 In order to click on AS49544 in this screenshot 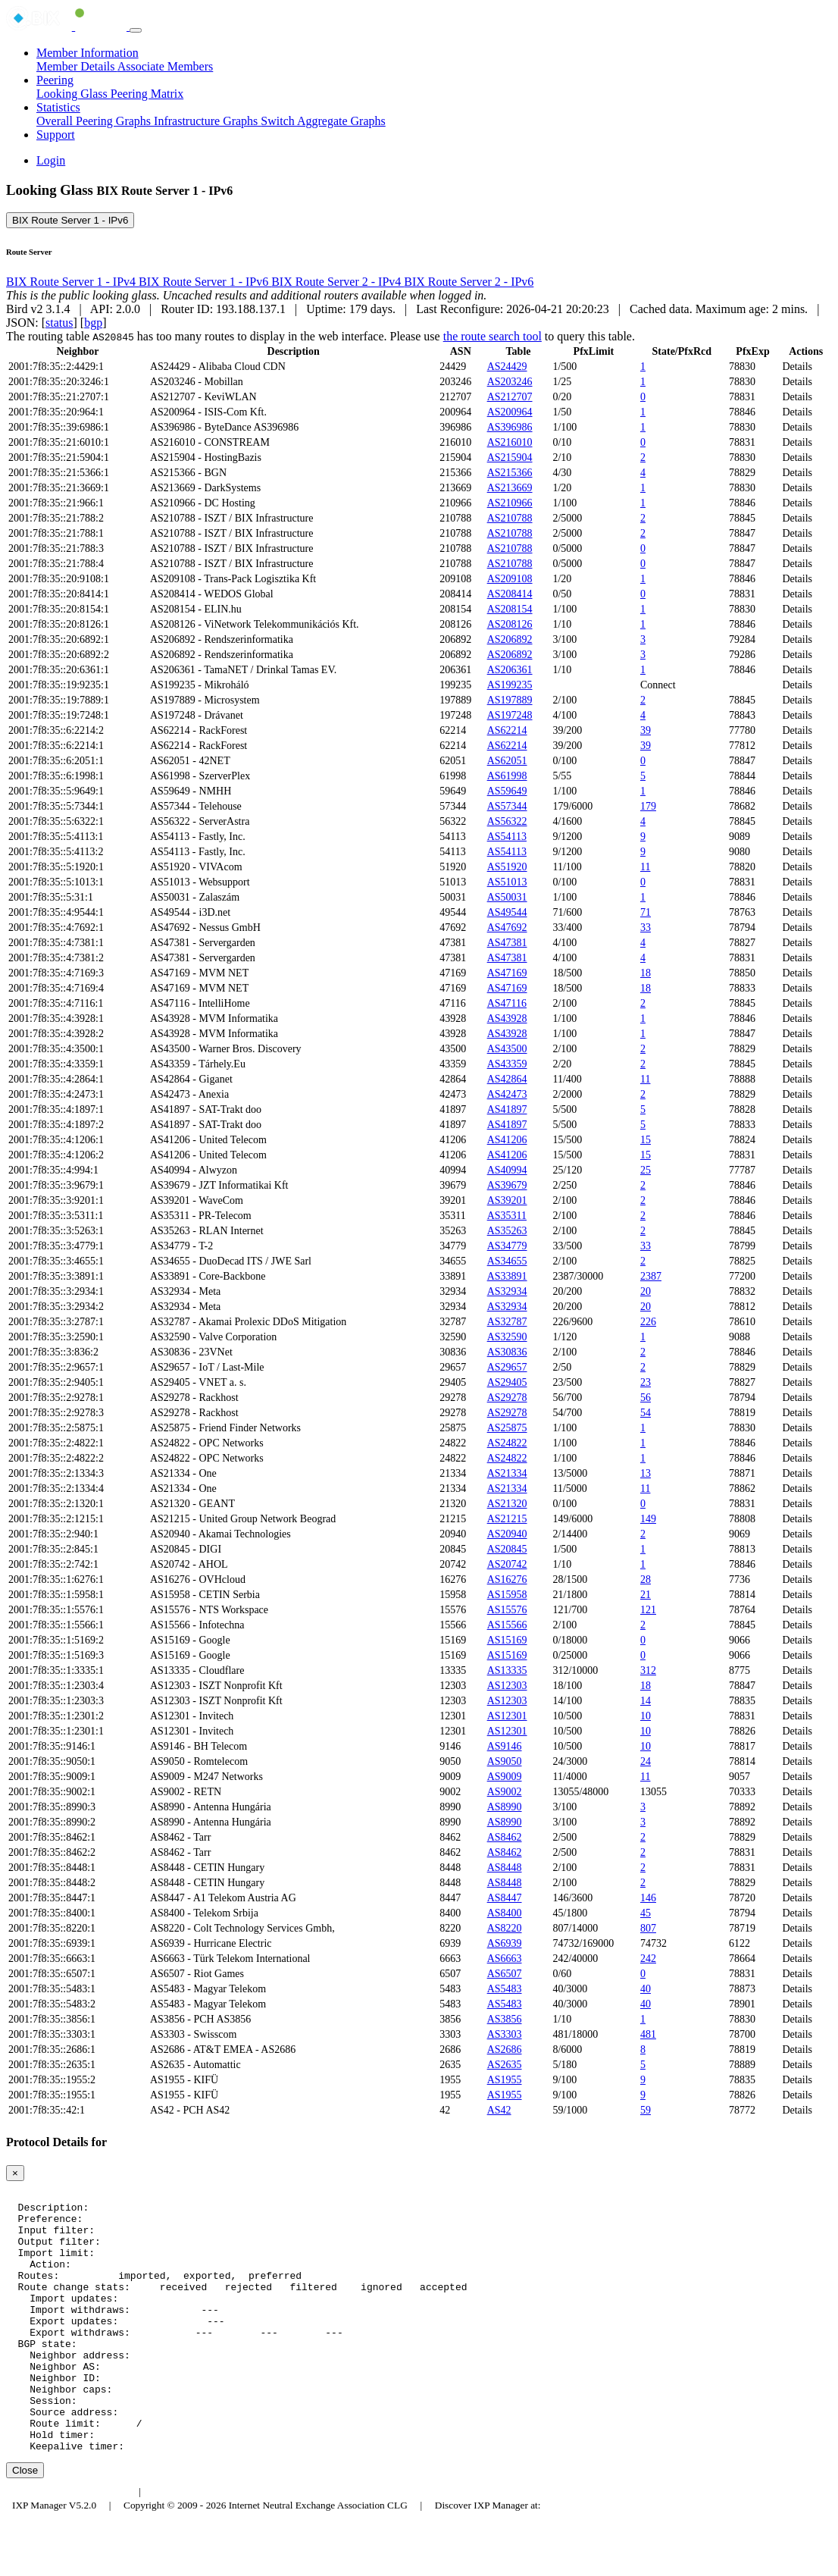, I will do `click(507, 912)`.